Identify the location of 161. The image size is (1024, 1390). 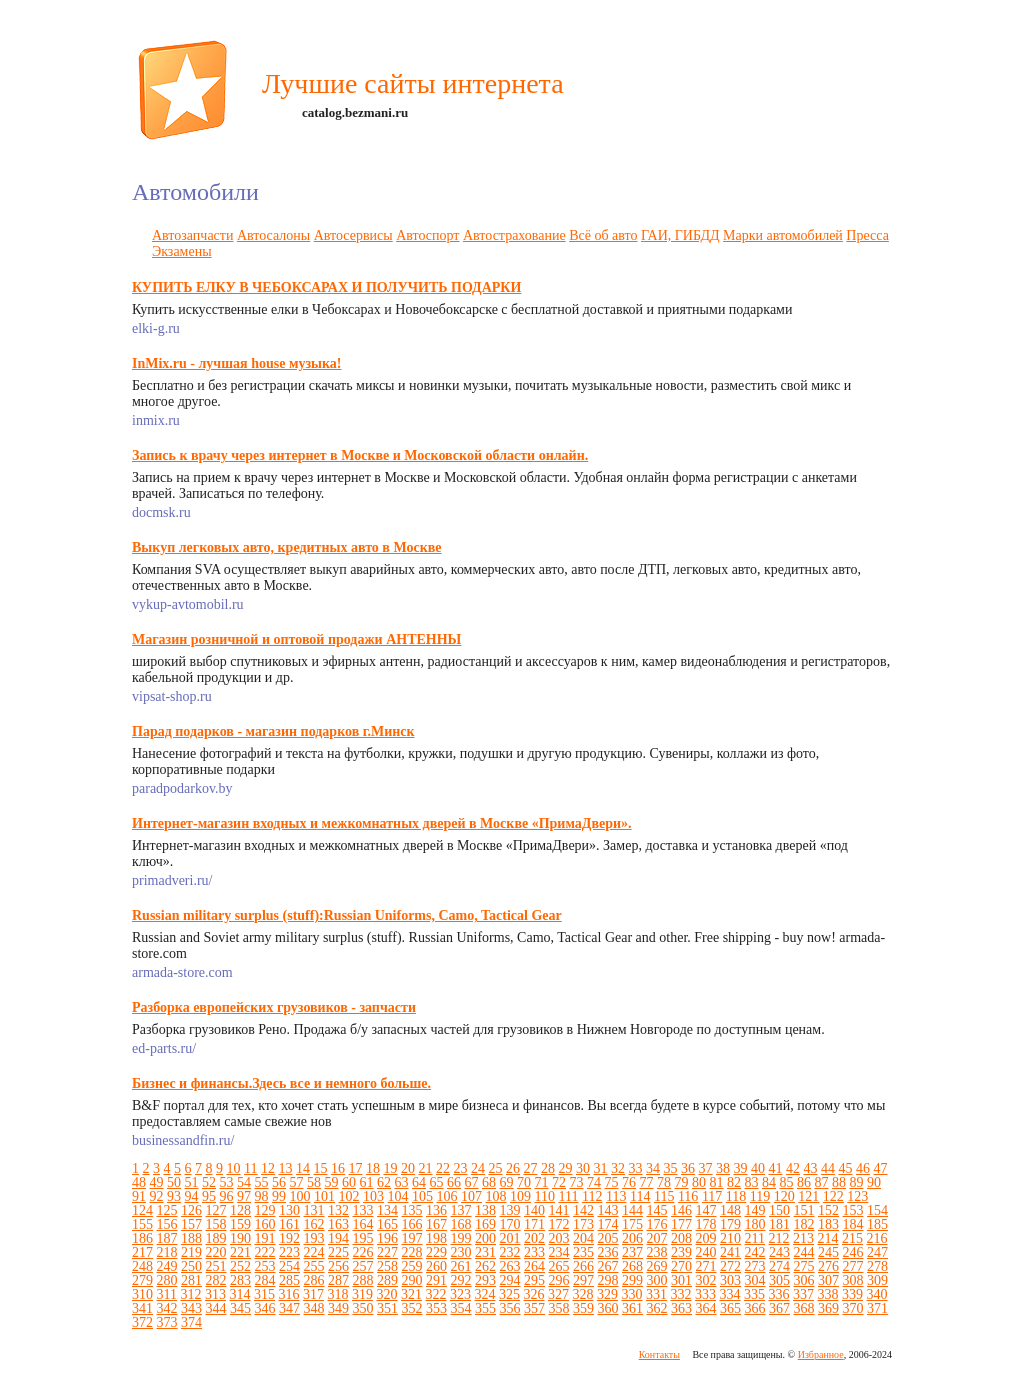
(289, 1224).